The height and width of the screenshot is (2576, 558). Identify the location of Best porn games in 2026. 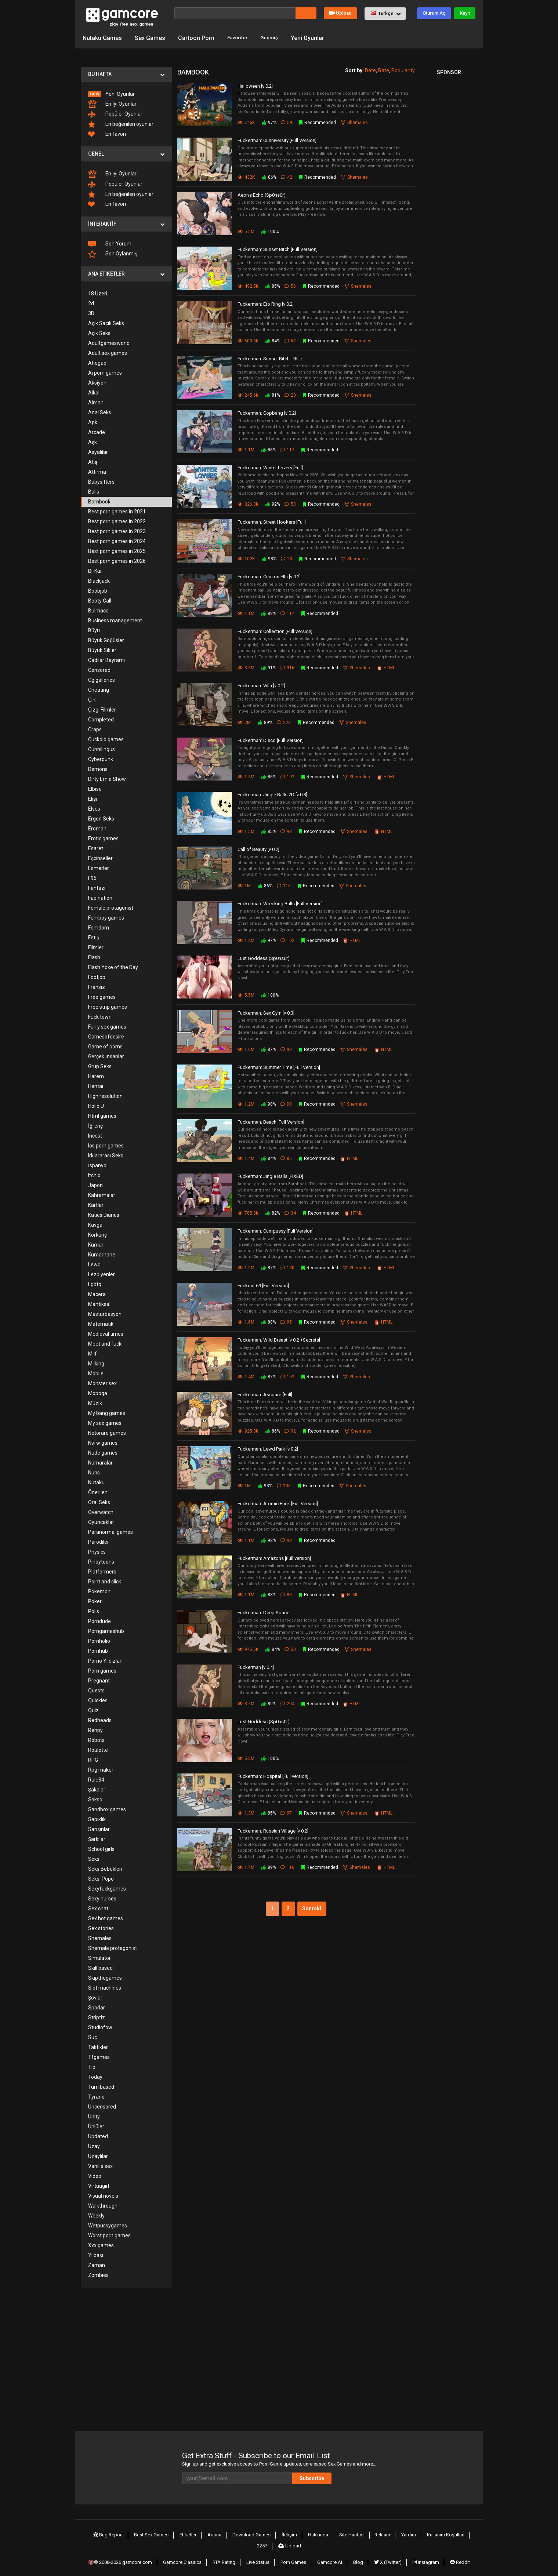
(117, 560).